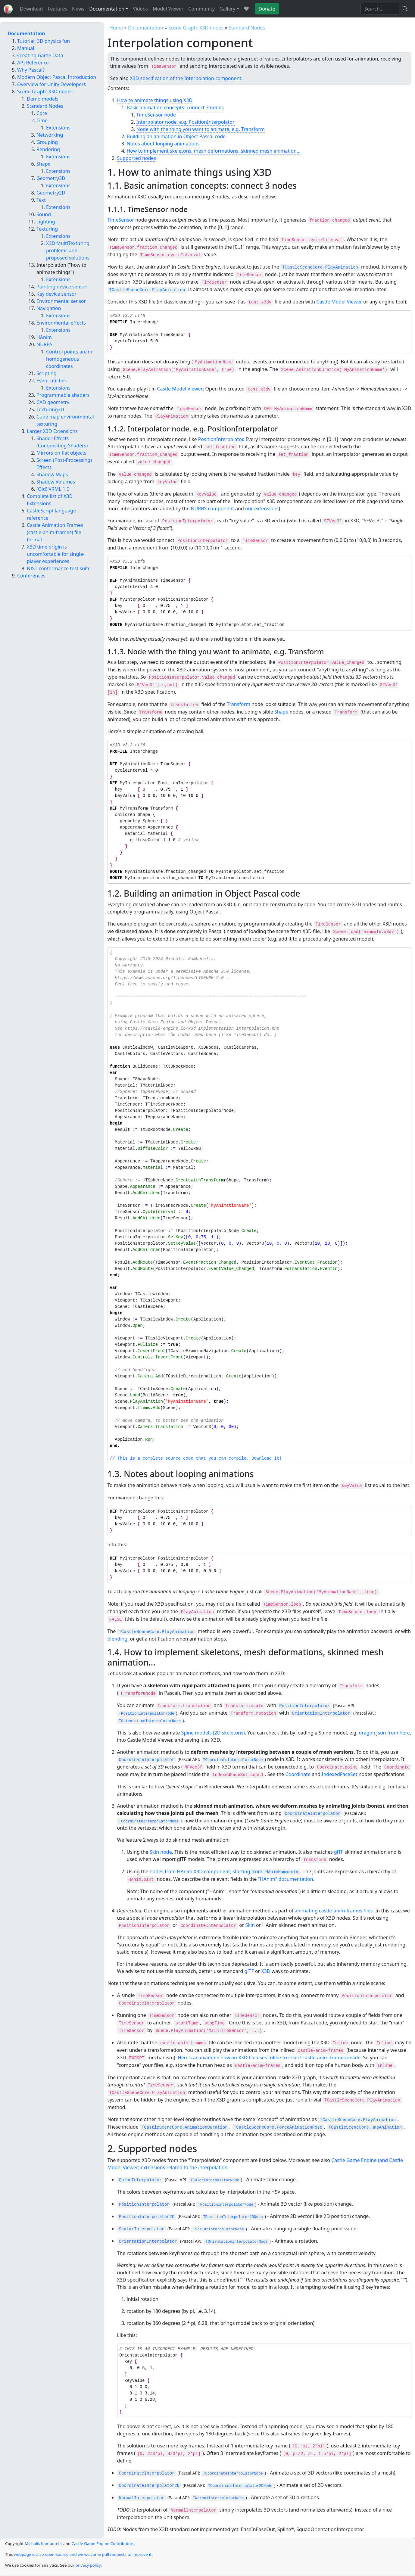 The height and width of the screenshot is (2576, 415). What do you see at coordinates (62, 395) in the screenshot?
I see `Programmable shaders` at bounding box center [62, 395].